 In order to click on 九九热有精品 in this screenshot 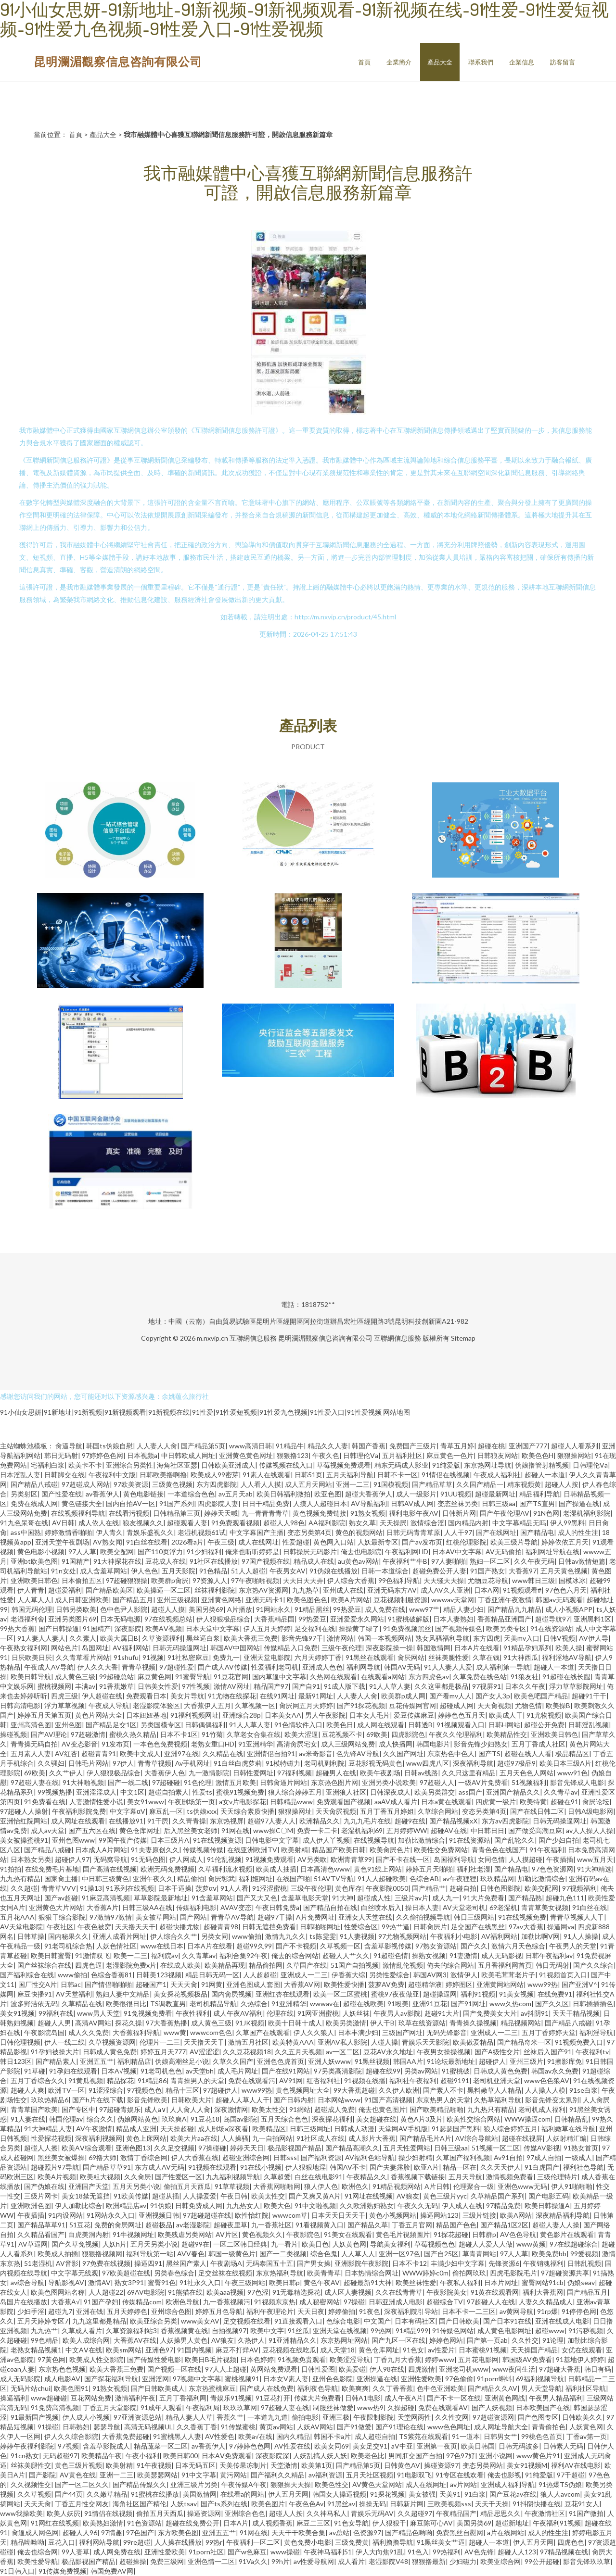, I will do `click(20, 1878)`.